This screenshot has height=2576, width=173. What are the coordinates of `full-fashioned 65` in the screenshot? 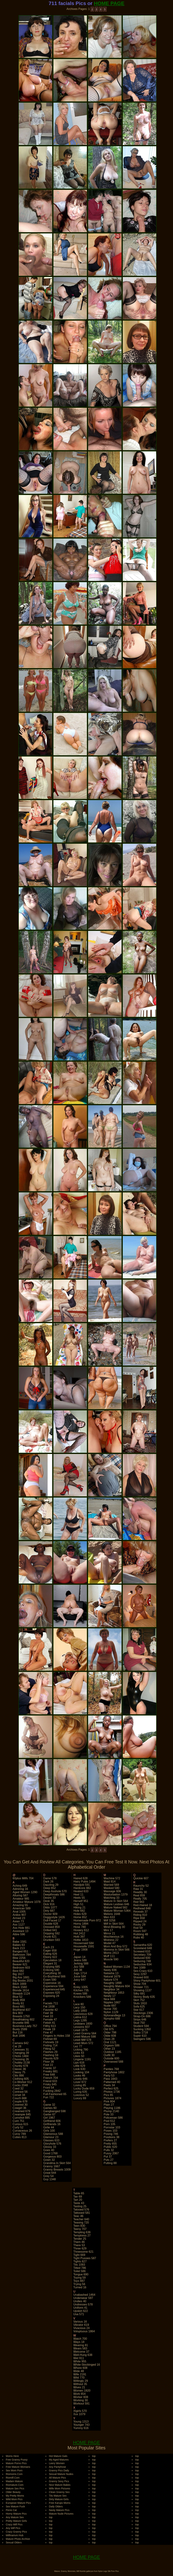 It's located at (54, 2094).